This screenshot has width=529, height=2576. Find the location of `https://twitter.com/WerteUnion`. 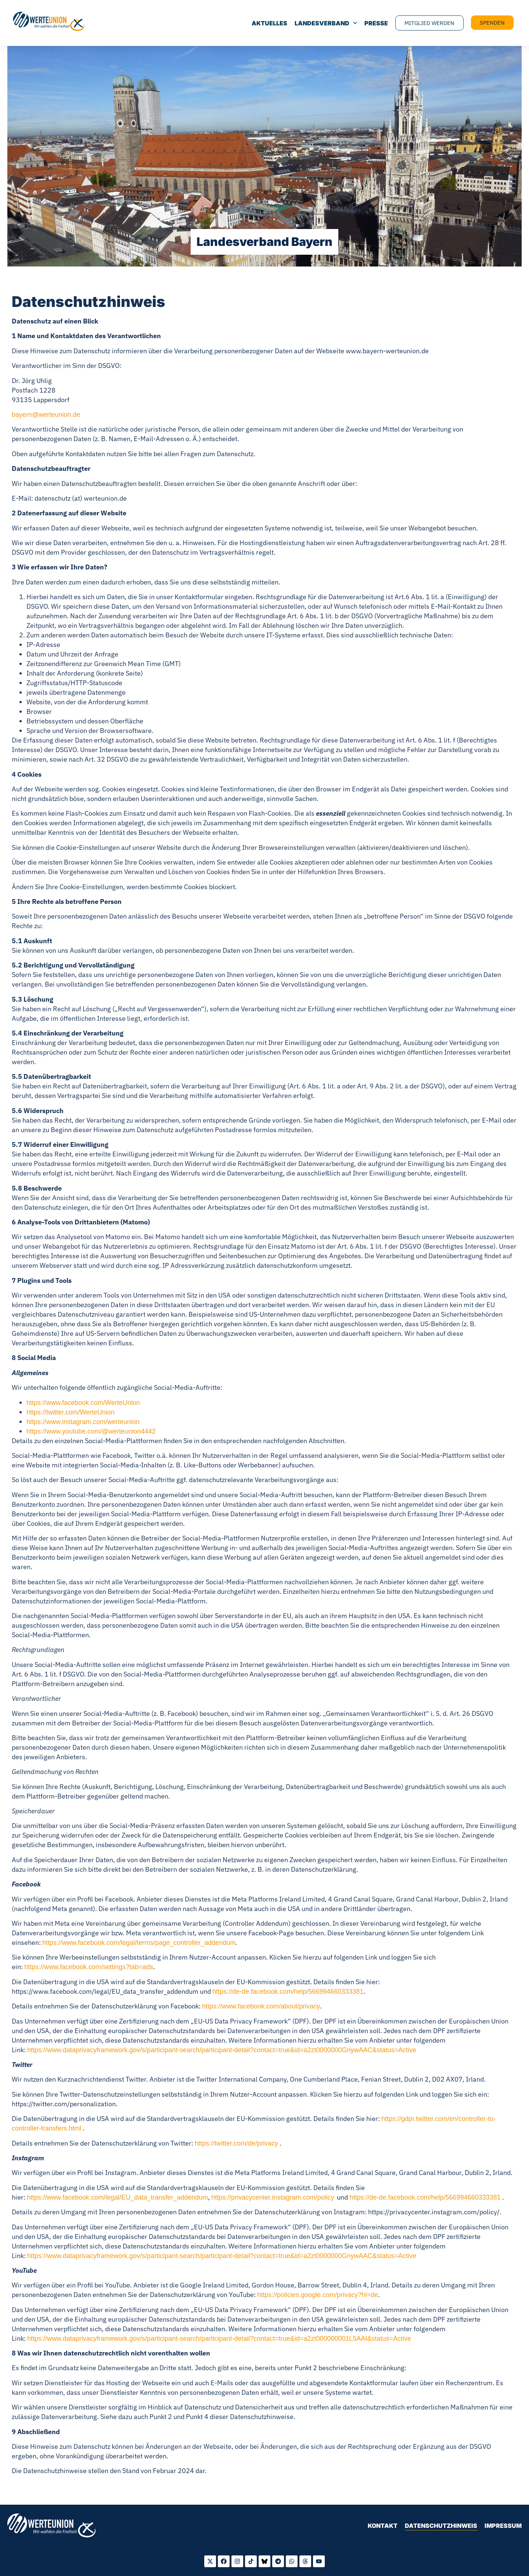

https://twitter.com/WerteUnion is located at coordinates (70, 1412).